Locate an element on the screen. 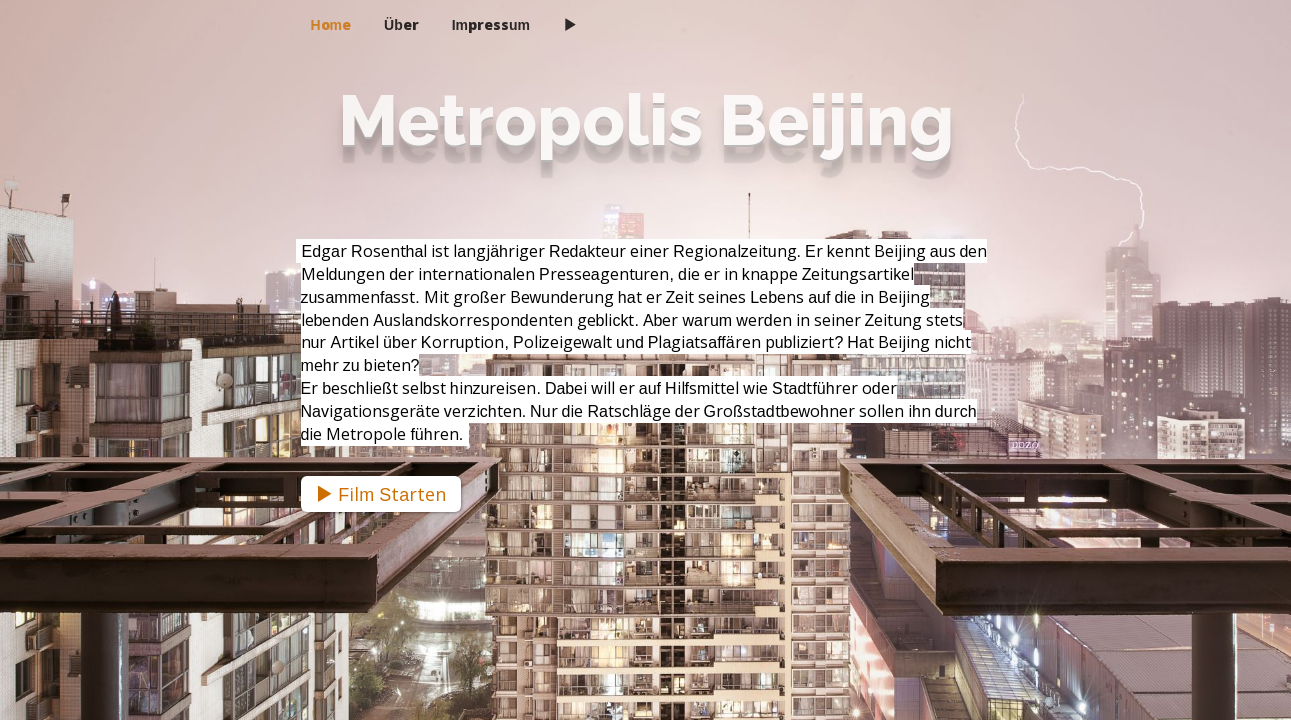 The image size is (1291, 720). Film Starten is located at coordinates (380, 494).